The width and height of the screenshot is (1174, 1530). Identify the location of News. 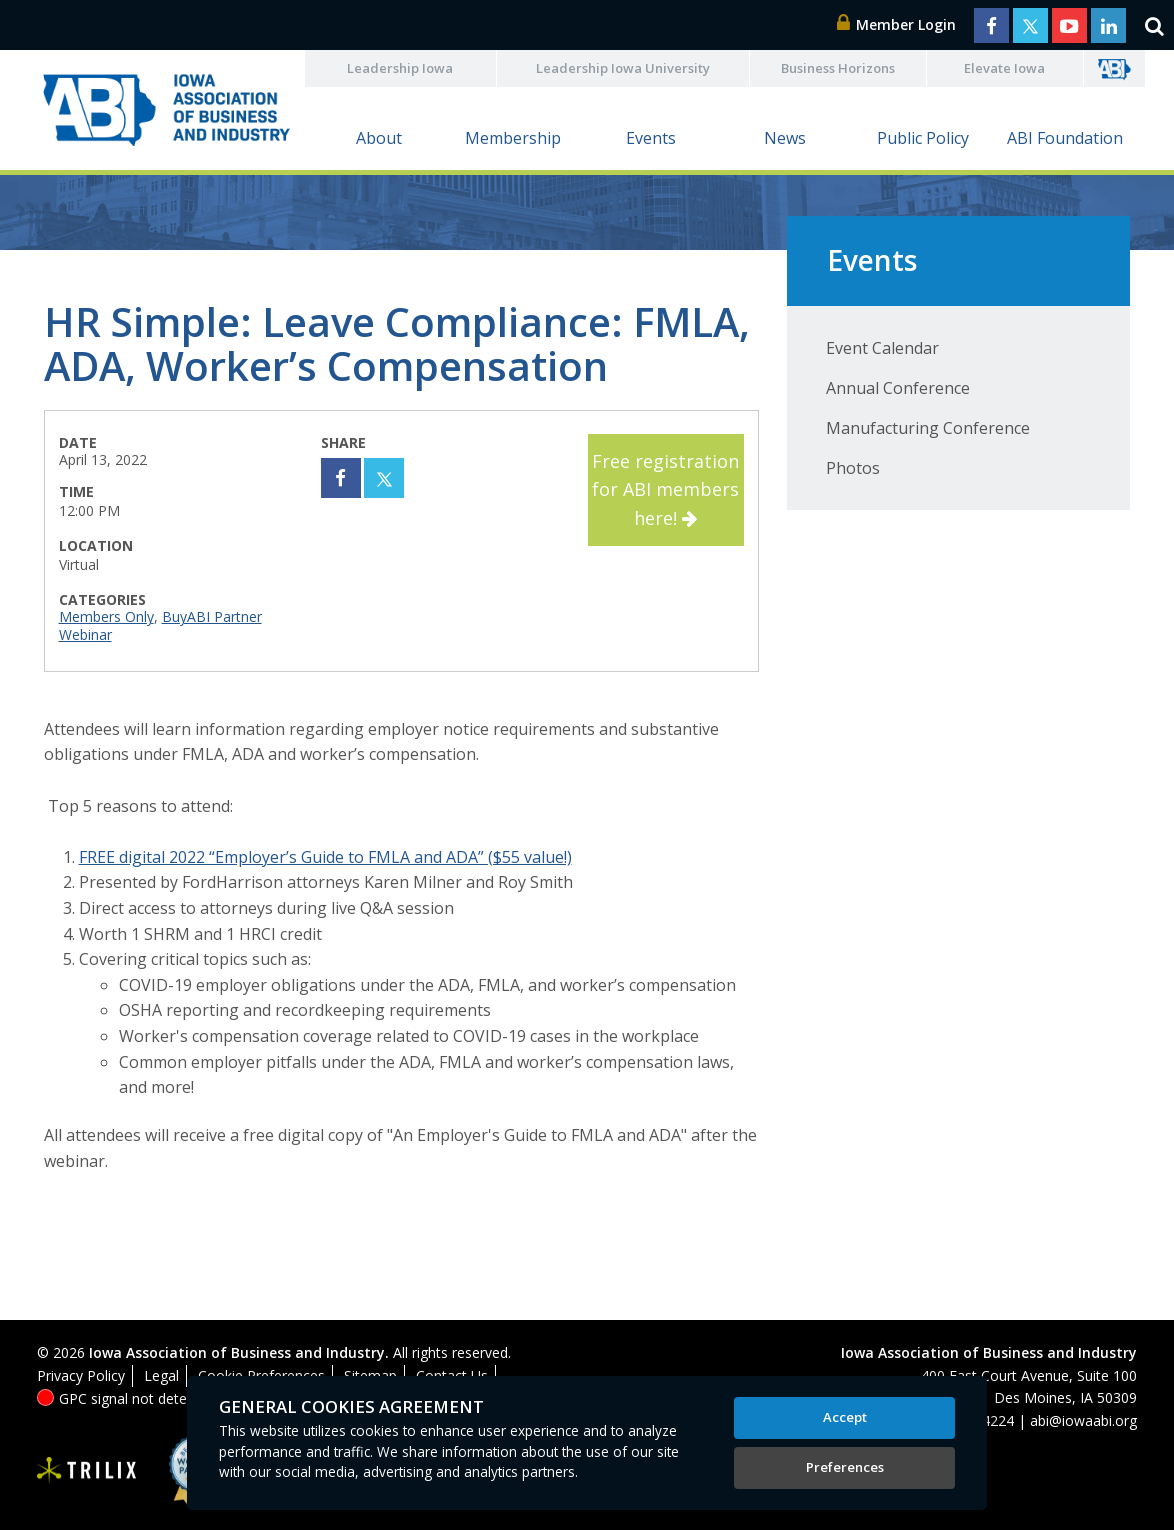
(785, 138).